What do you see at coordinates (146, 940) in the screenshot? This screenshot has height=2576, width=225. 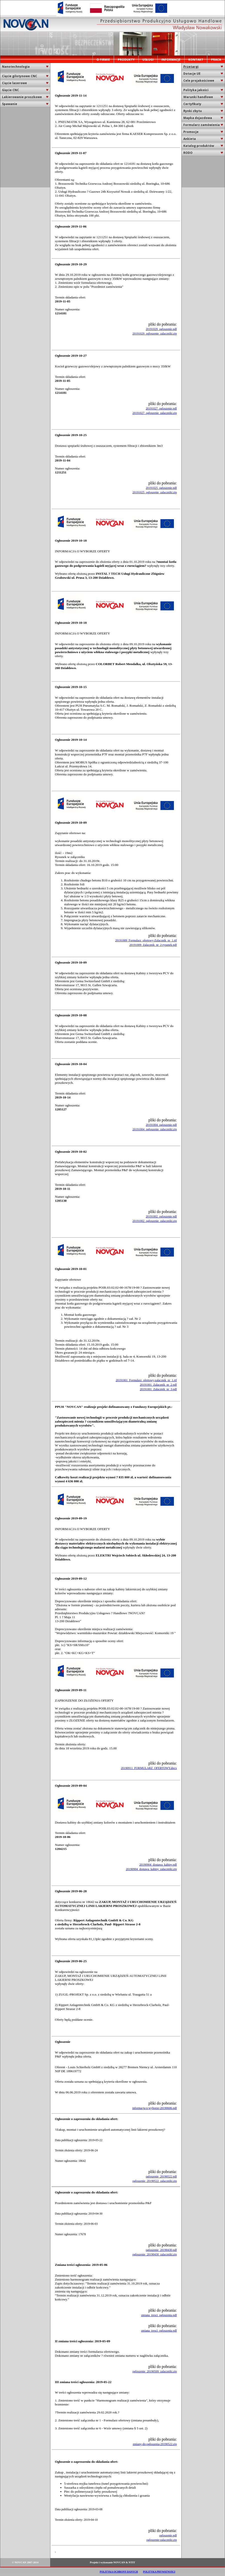 I see `20191009_Formularz_ofertowy-Zalacznik_nr_1.rtf` at bounding box center [146, 940].